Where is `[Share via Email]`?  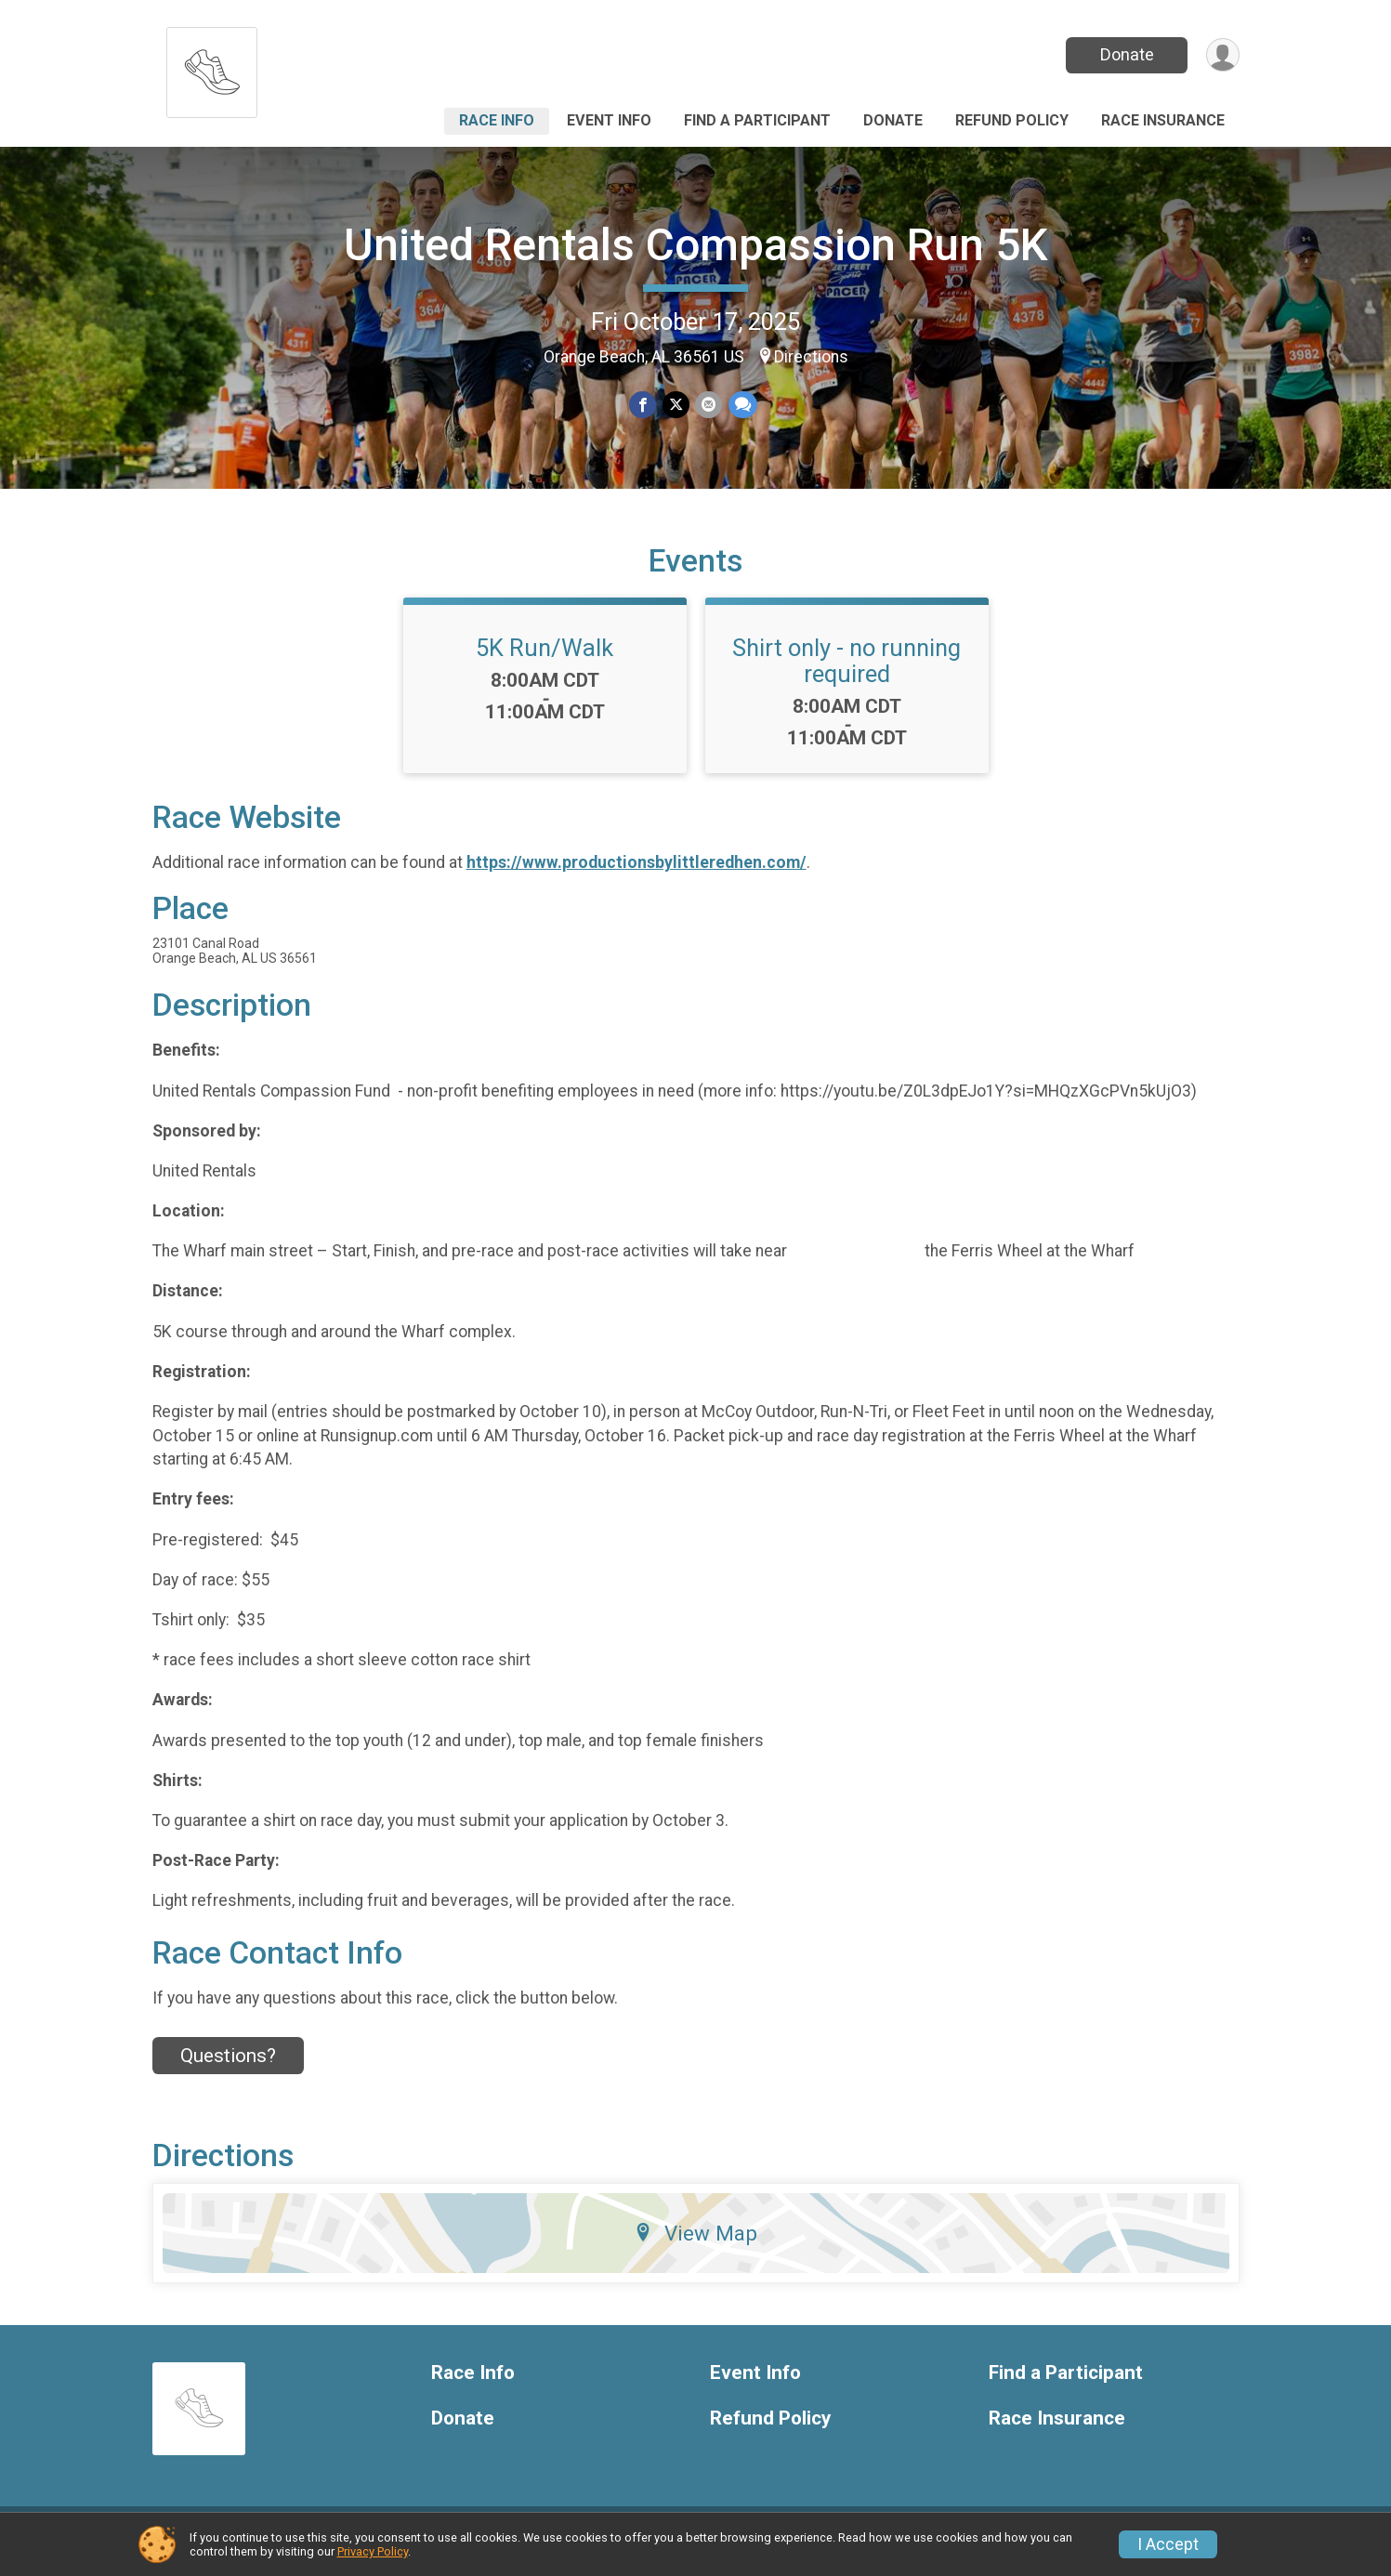 [Share via Email] is located at coordinates (708, 404).